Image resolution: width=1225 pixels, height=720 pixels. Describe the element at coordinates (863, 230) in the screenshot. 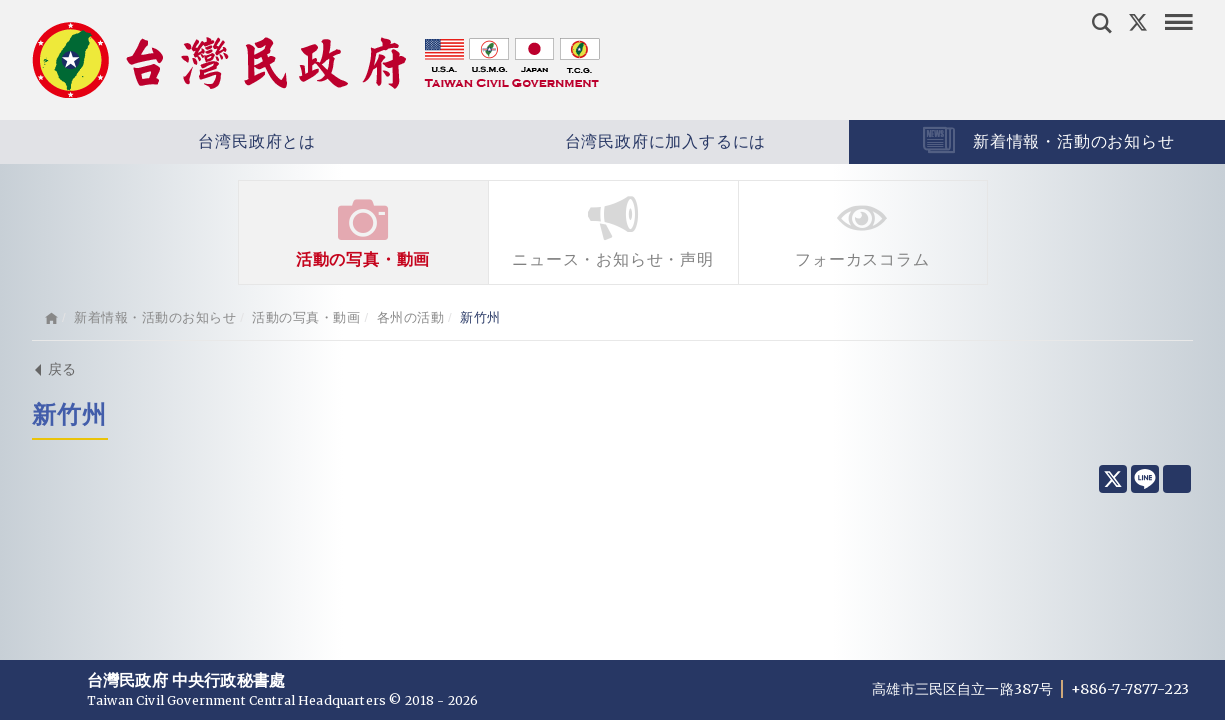

I see `フォーカスコラム` at that location.